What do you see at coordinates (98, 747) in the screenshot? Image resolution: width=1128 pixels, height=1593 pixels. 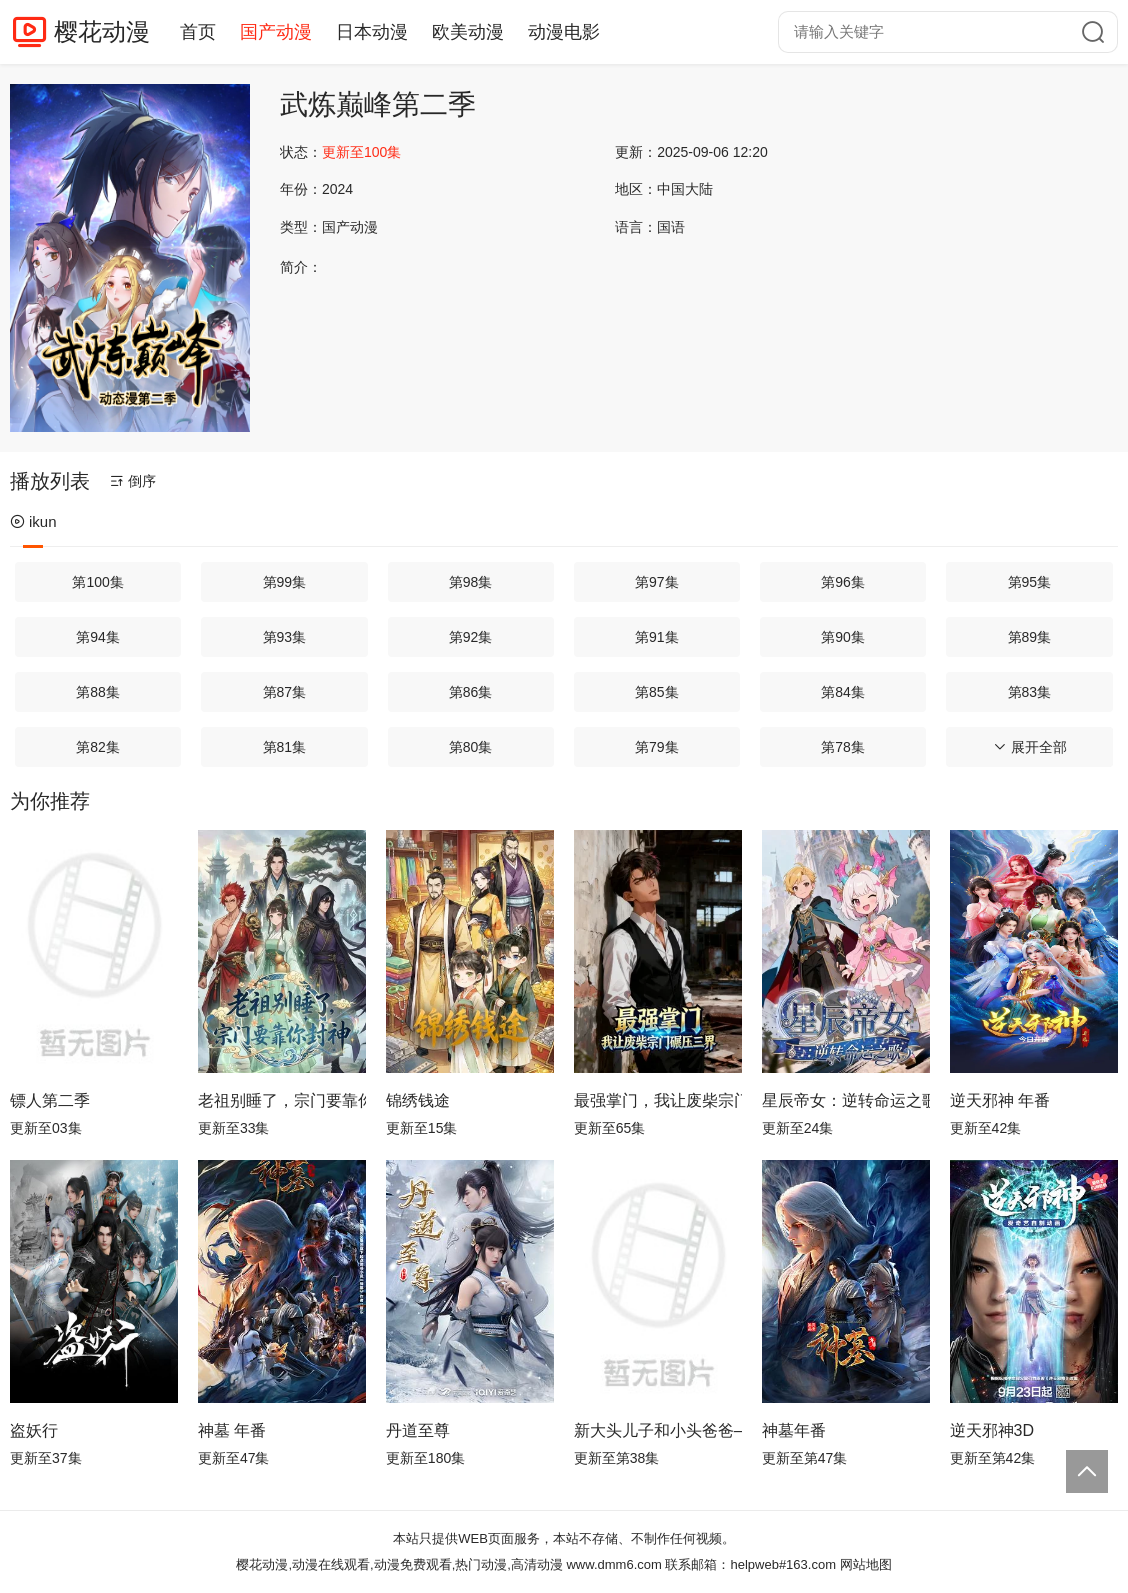 I see `第82集` at bounding box center [98, 747].